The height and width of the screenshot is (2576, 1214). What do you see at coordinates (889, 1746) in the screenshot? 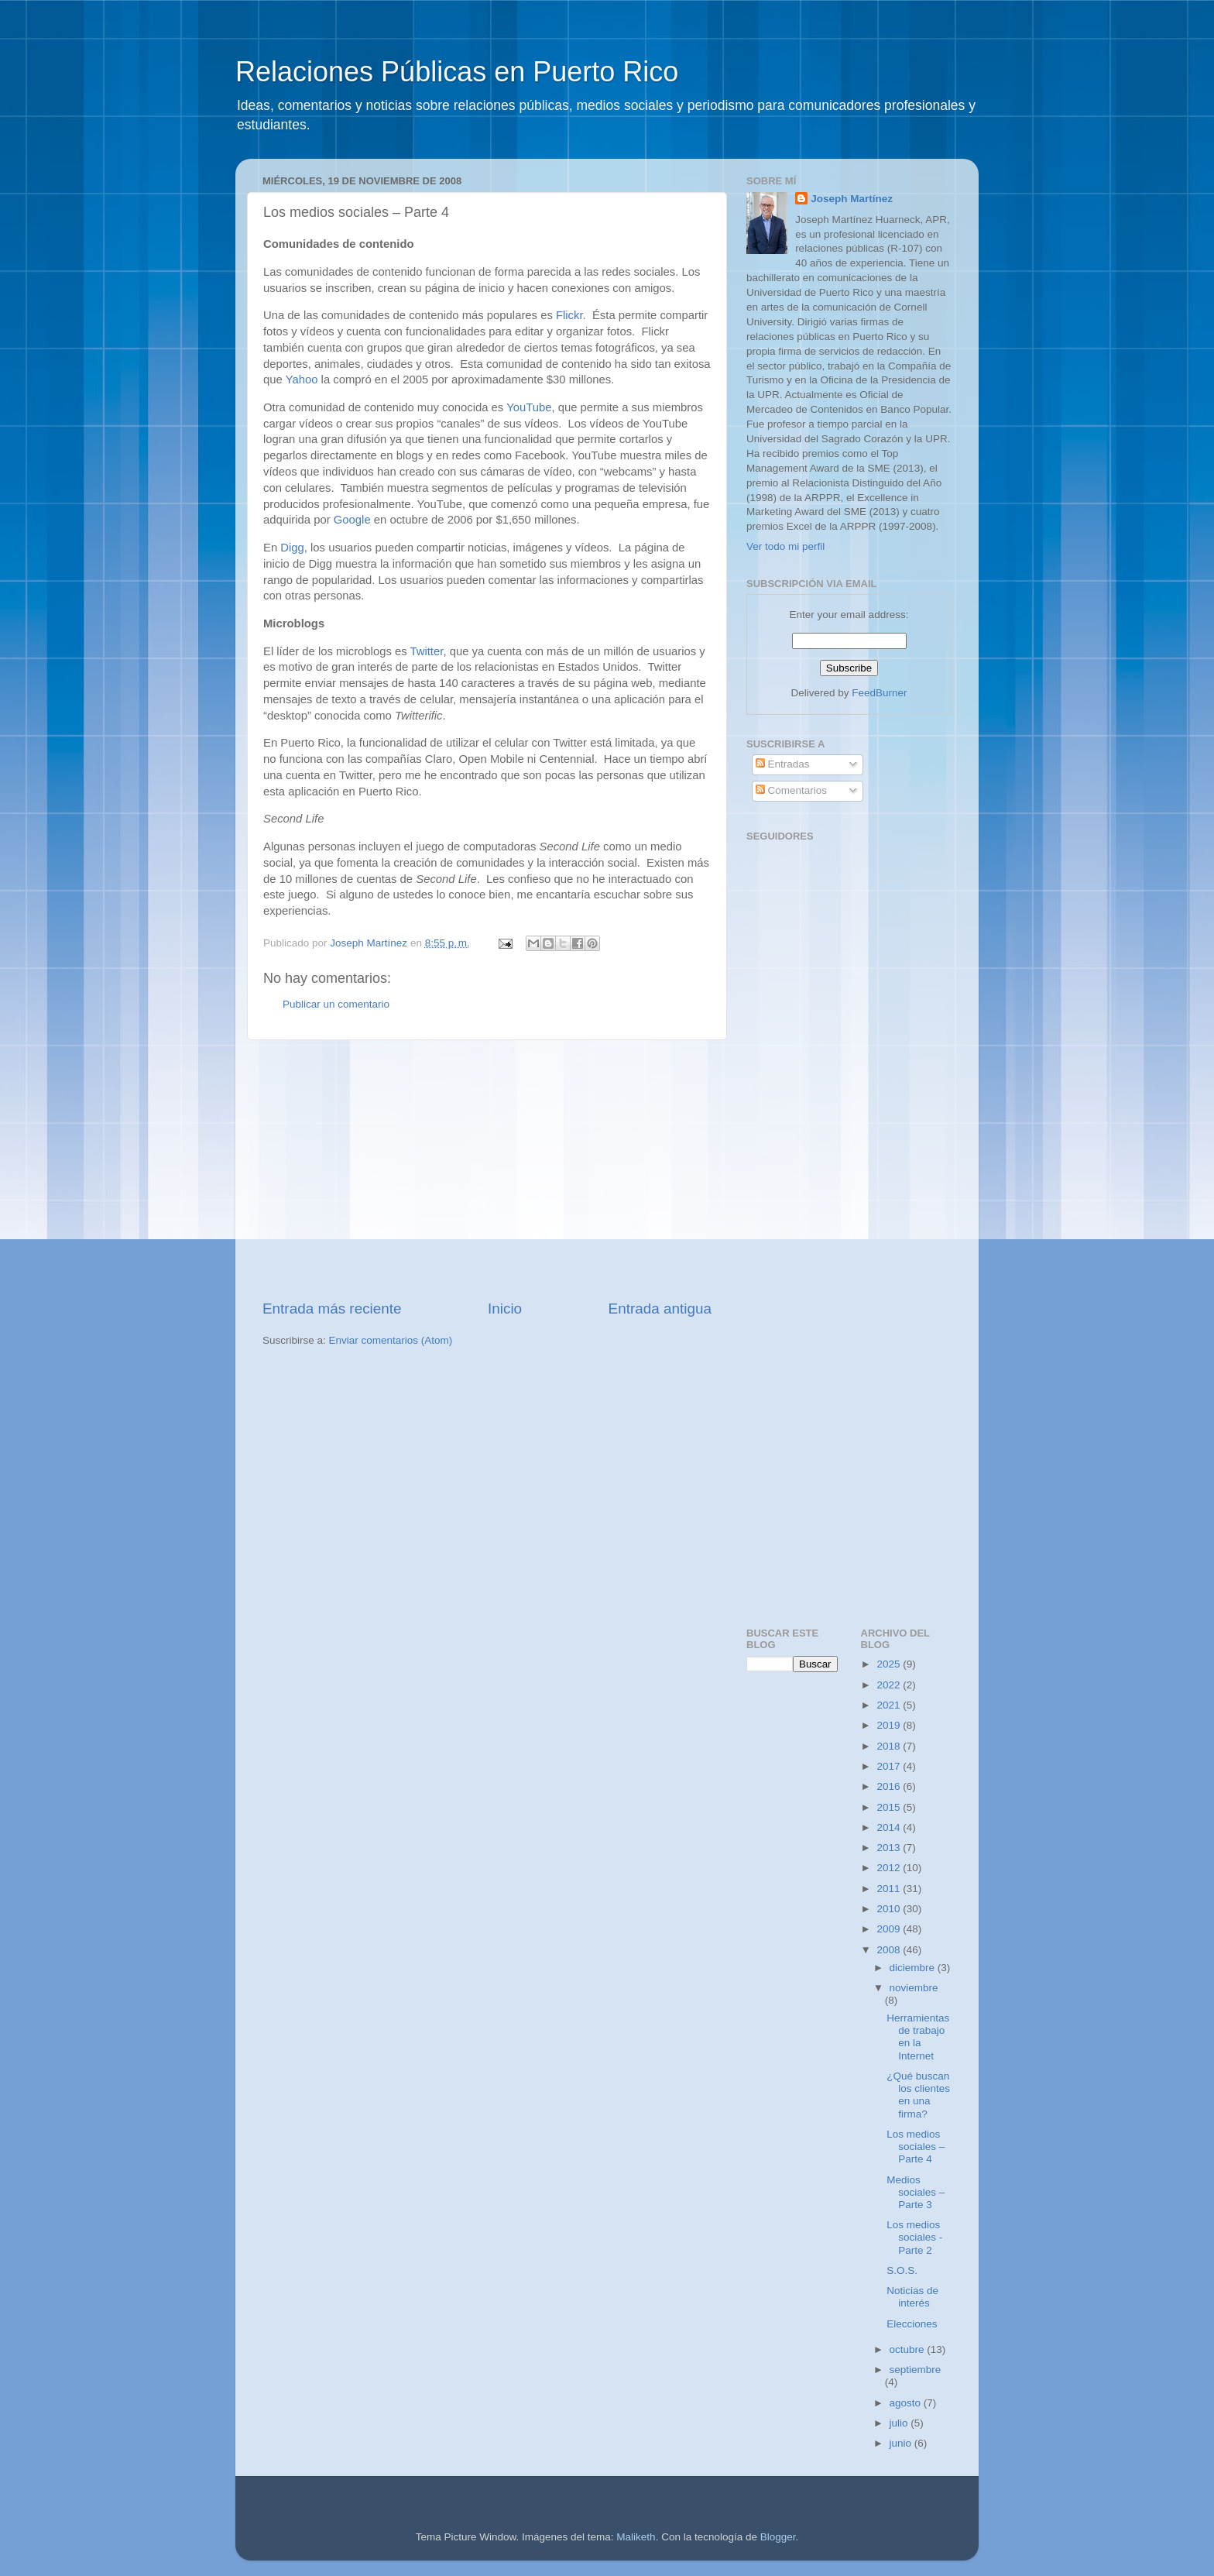
I see `2018` at bounding box center [889, 1746].